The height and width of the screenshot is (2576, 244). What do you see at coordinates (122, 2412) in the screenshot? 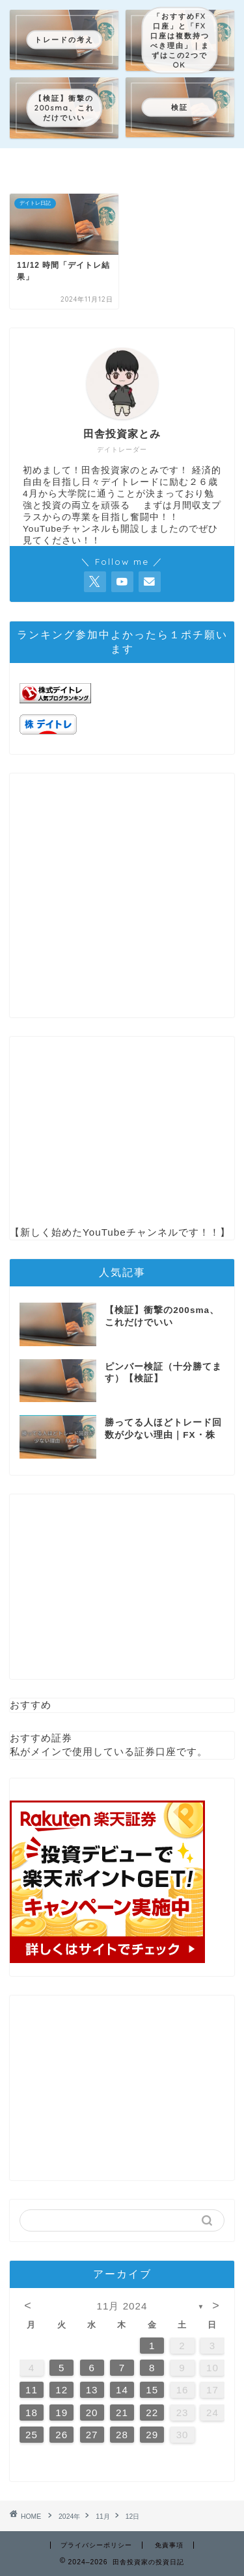
I see `21` at bounding box center [122, 2412].